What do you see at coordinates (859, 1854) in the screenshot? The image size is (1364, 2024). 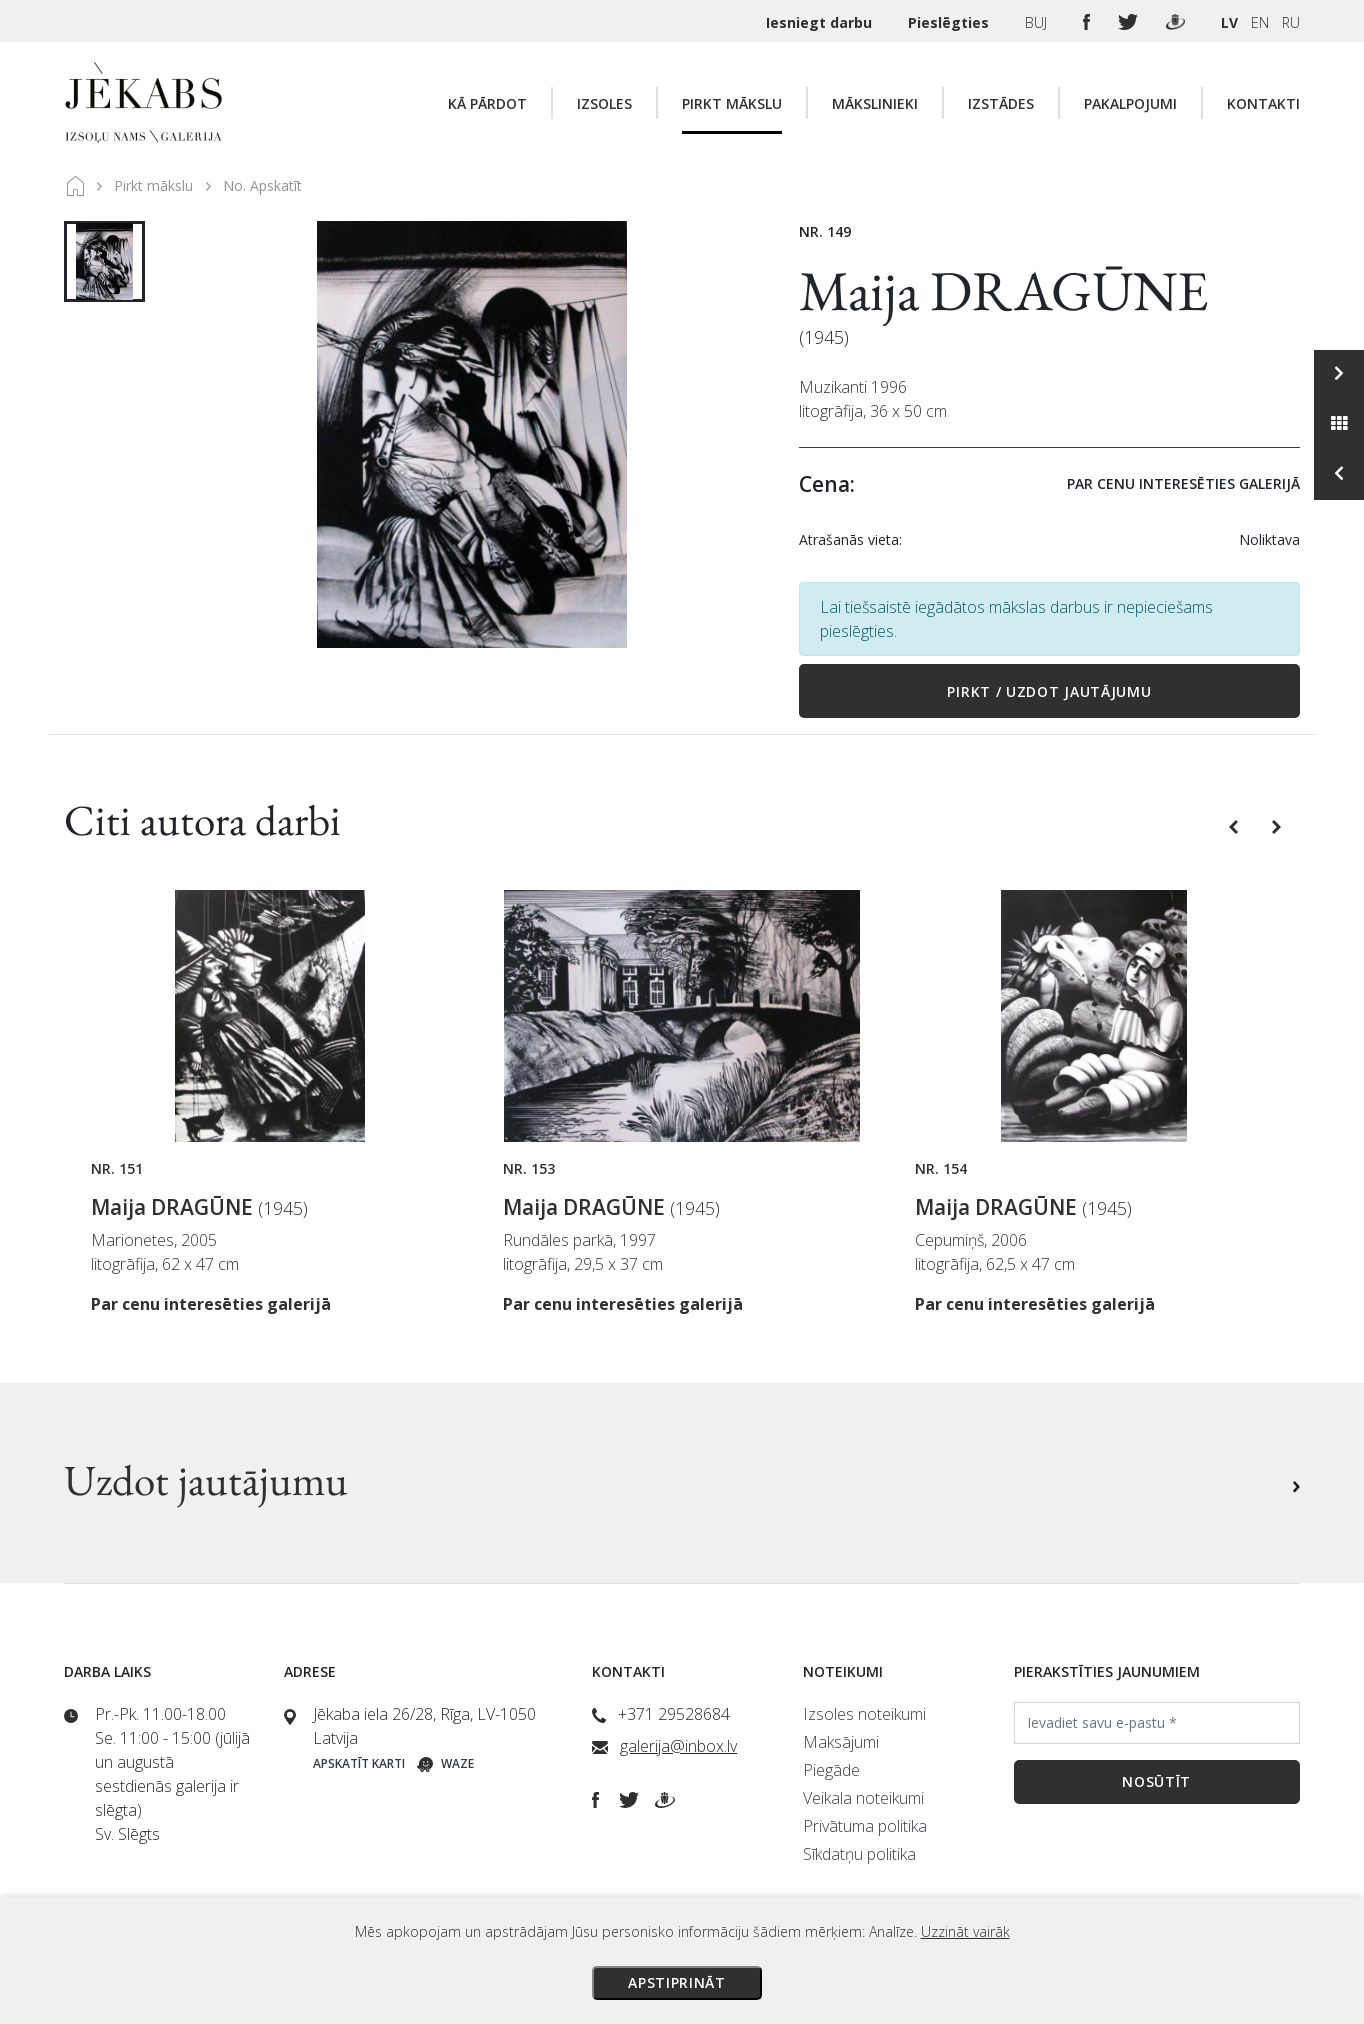 I see `Sīkdatņu politika` at bounding box center [859, 1854].